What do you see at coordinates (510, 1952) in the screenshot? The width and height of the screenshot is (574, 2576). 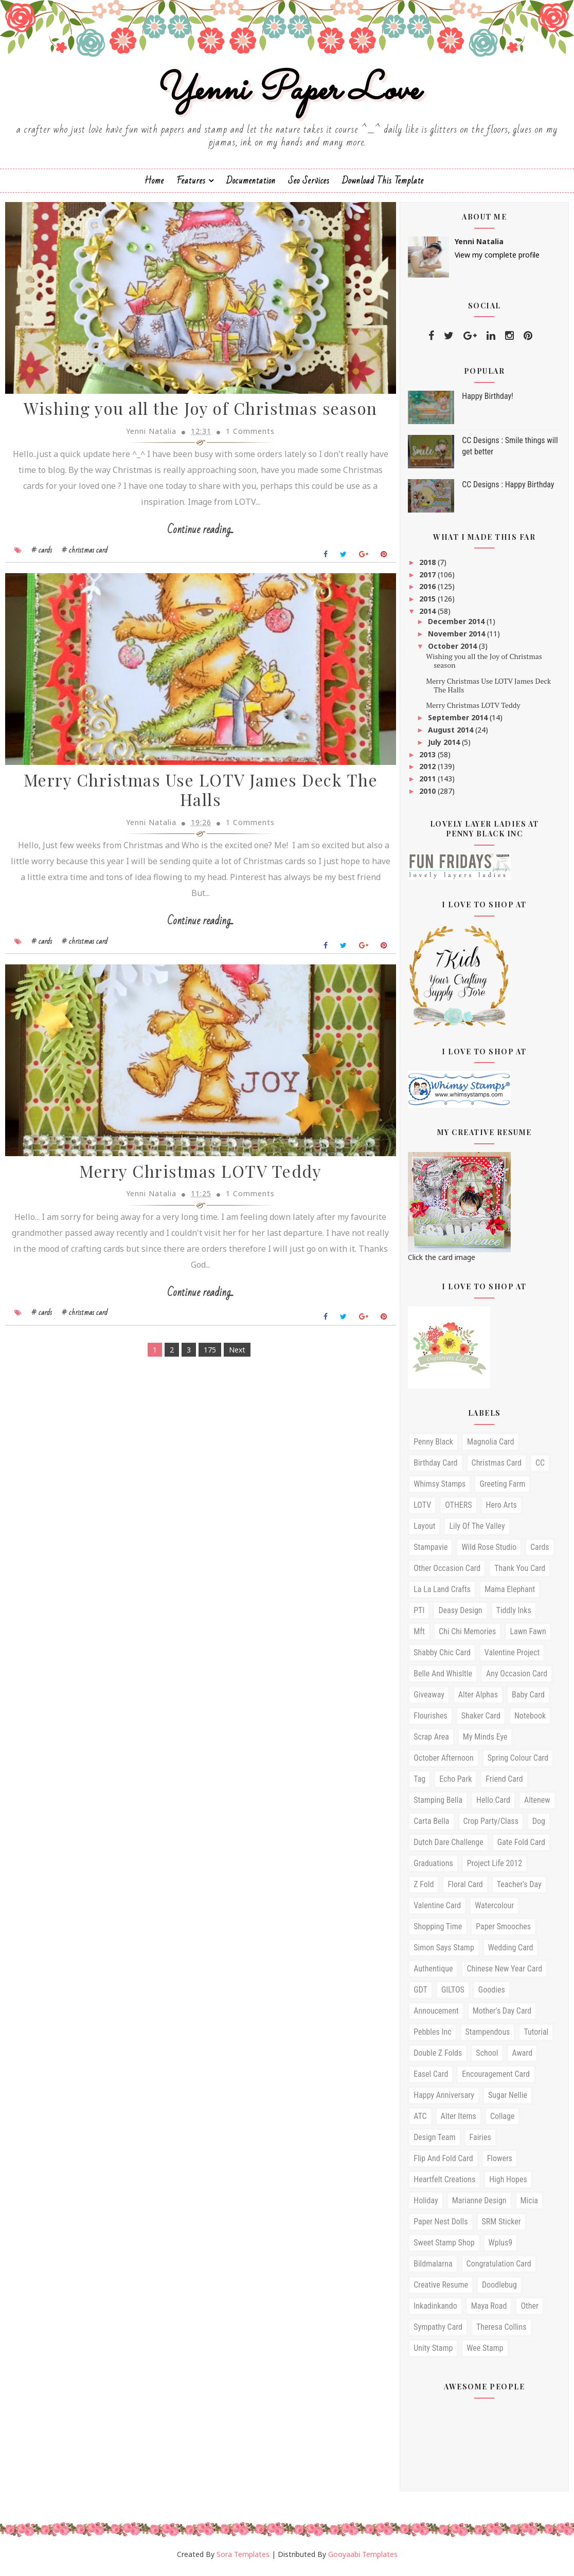 I see `wedding card` at bounding box center [510, 1952].